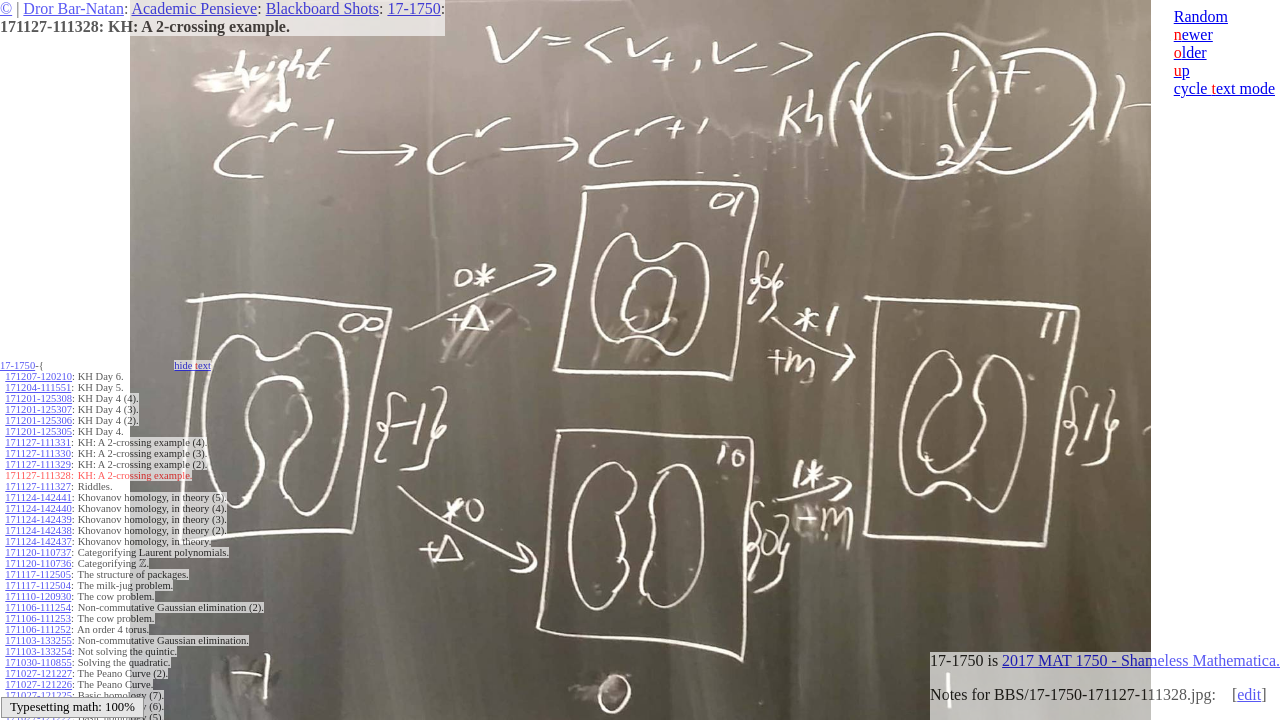  Describe the element at coordinates (38, 442) in the screenshot. I see `171127-111331` at that location.